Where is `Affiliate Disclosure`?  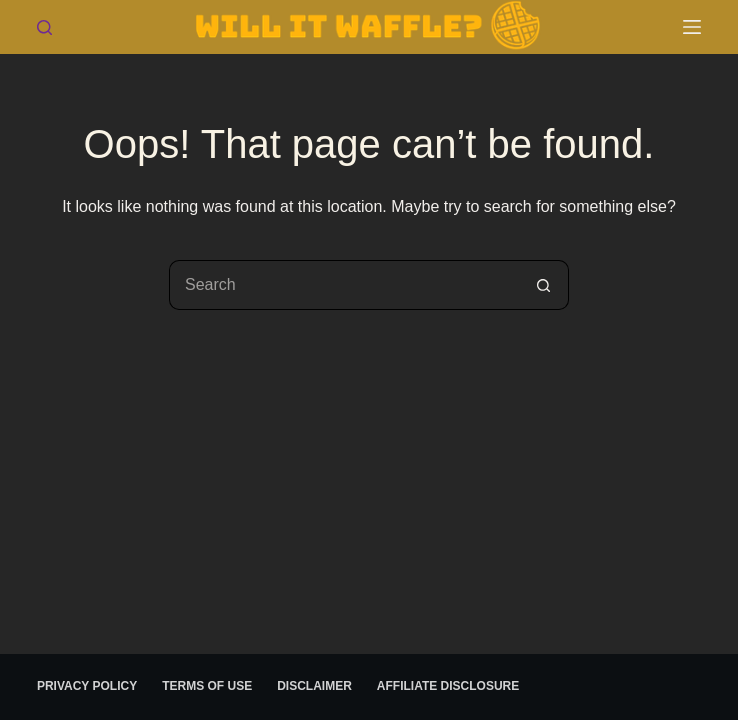
Affiliate Disclosure is located at coordinates (448, 686).